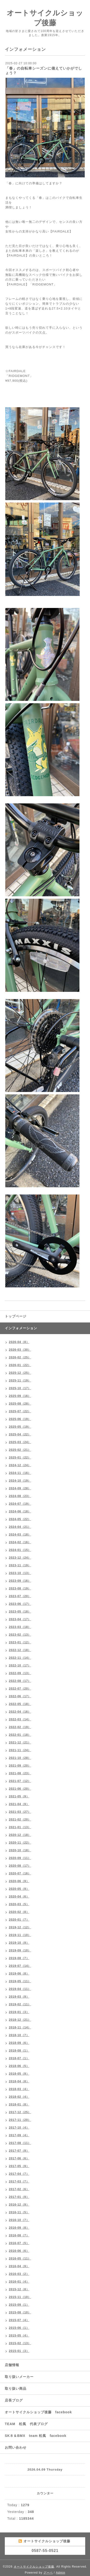 The height and width of the screenshot is (2576, 90). What do you see at coordinates (20, 1788) in the screenshot?
I see `2021-06（20）` at bounding box center [20, 1788].